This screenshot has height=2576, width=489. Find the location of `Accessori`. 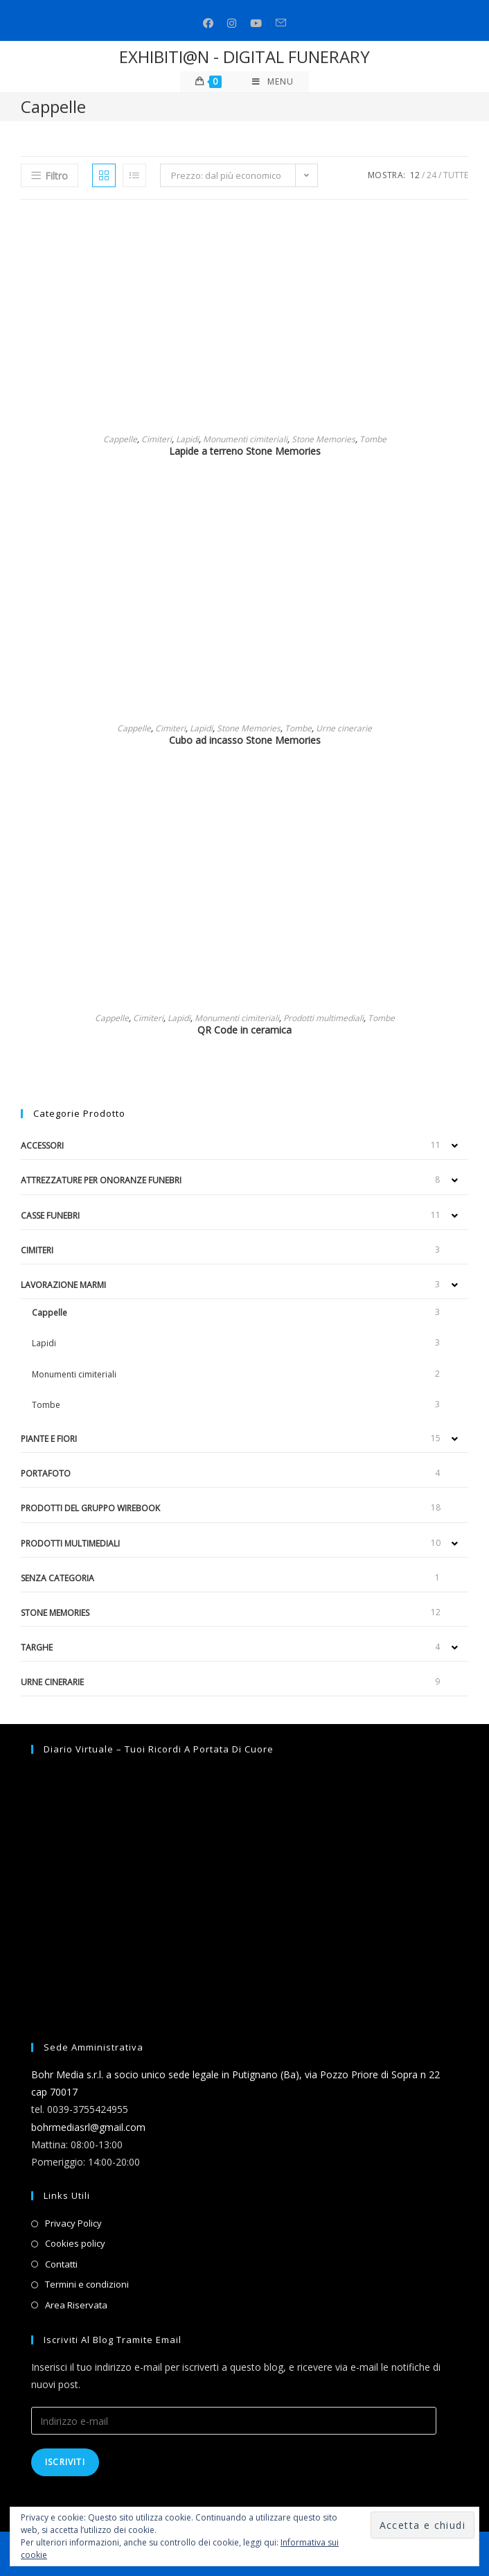

Accessori is located at coordinates (42, 1145).